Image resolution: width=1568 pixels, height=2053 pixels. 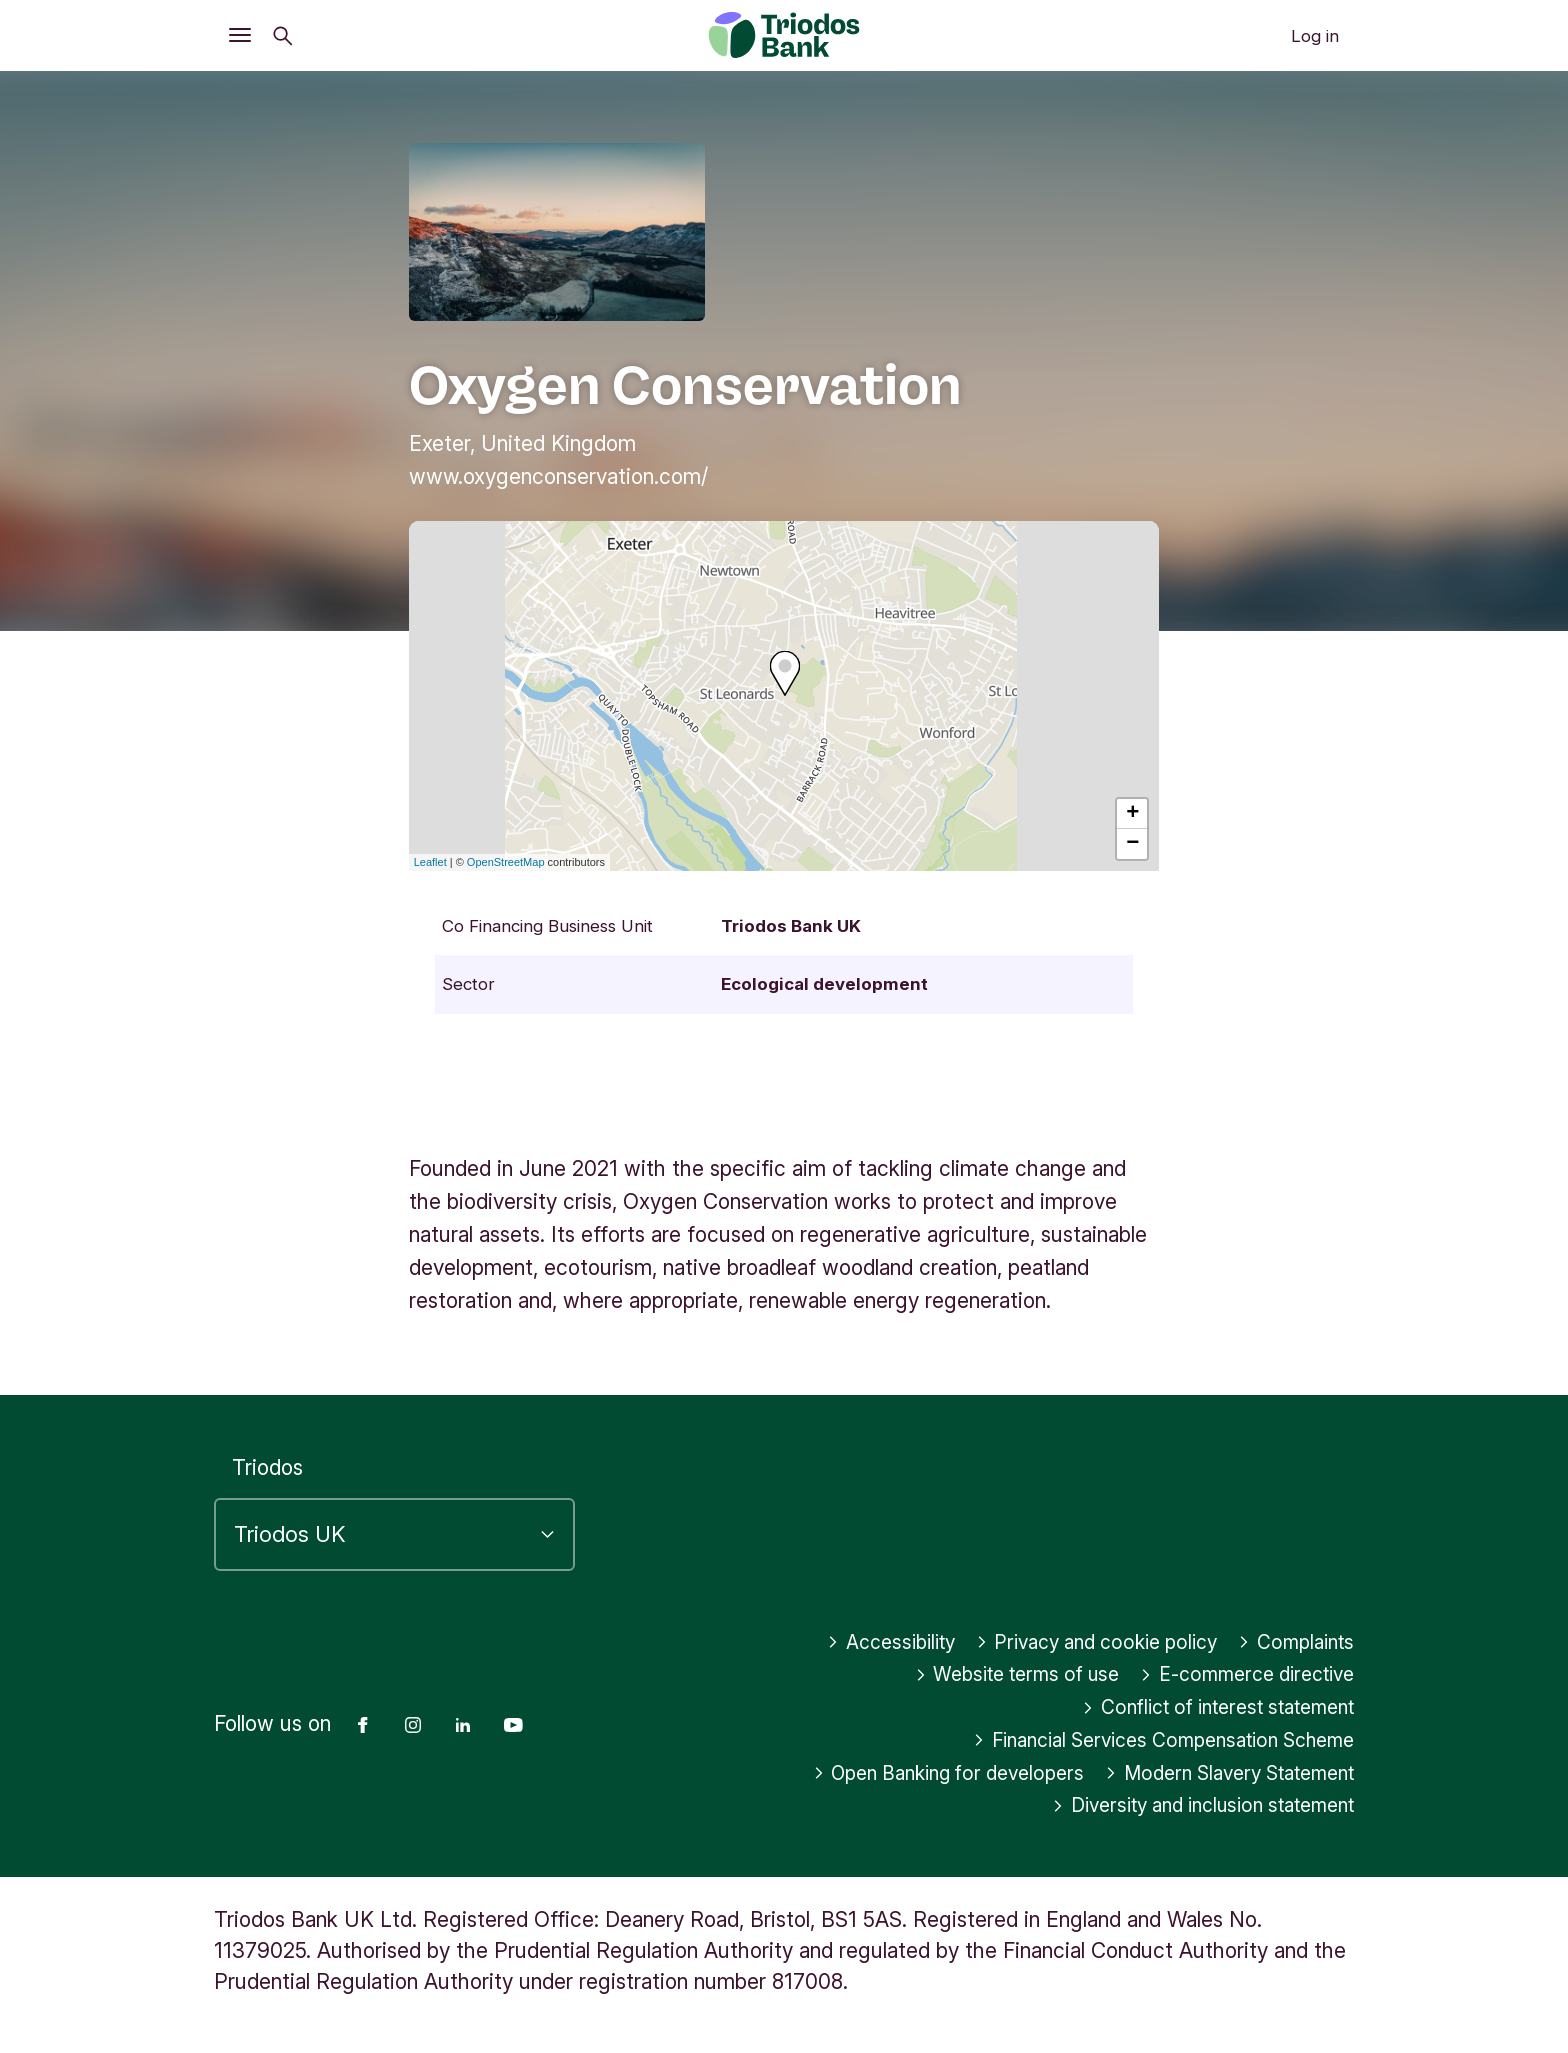 I want to click on Modern Slavery Statement, so click(x=1217, y=1773).